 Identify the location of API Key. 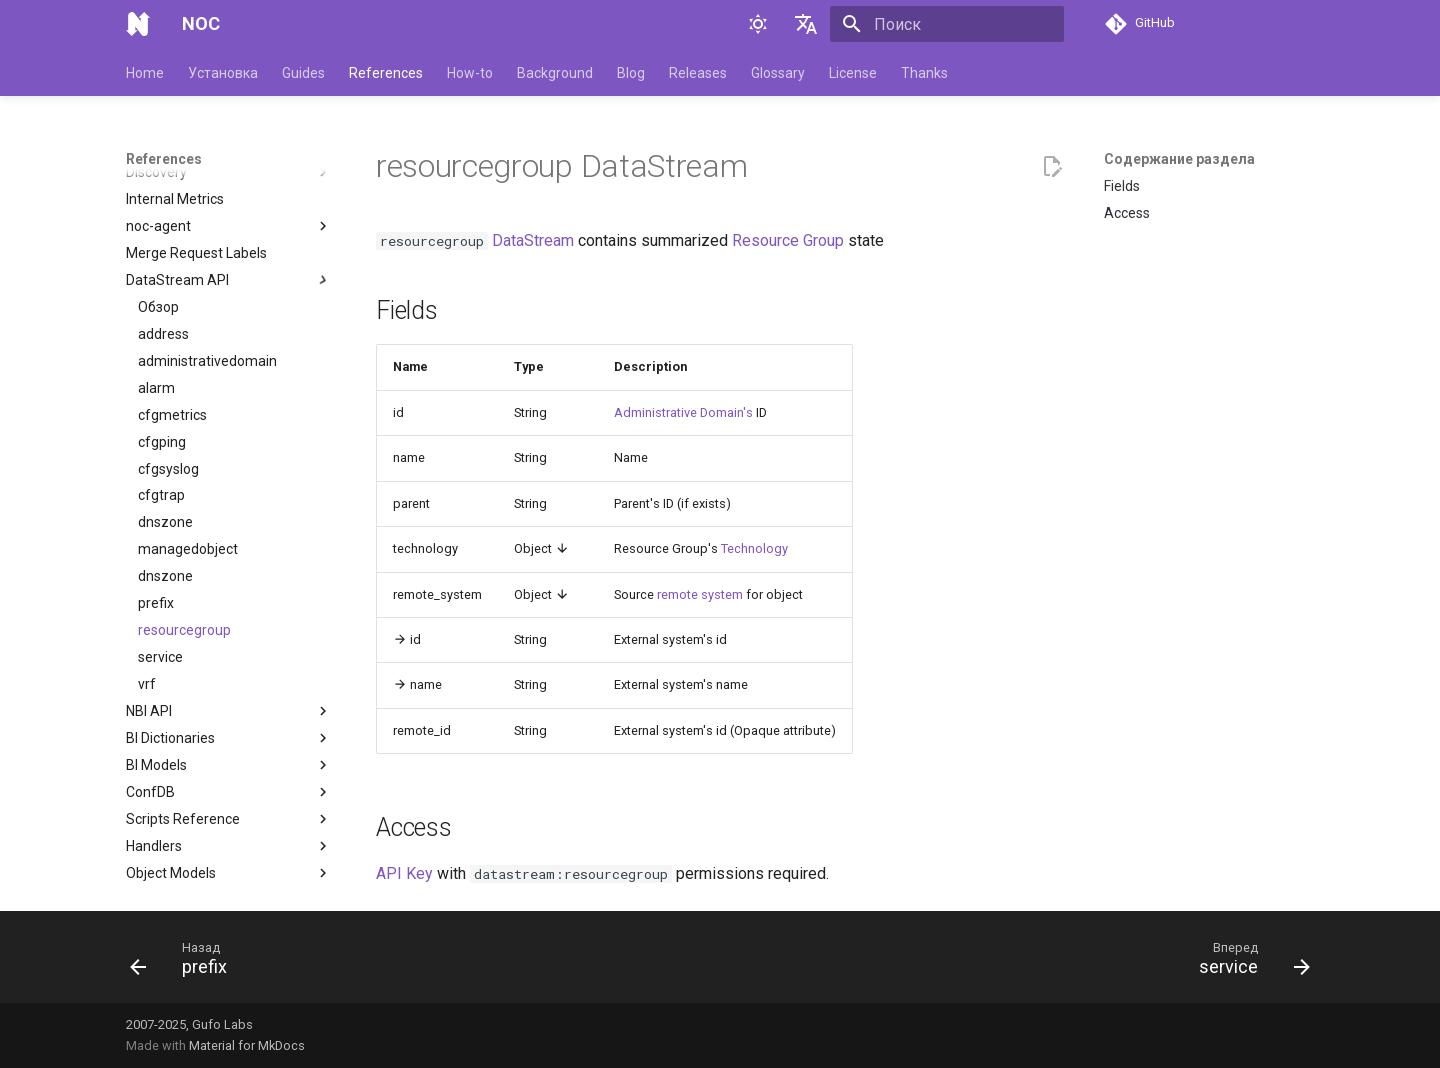
(404, 873).